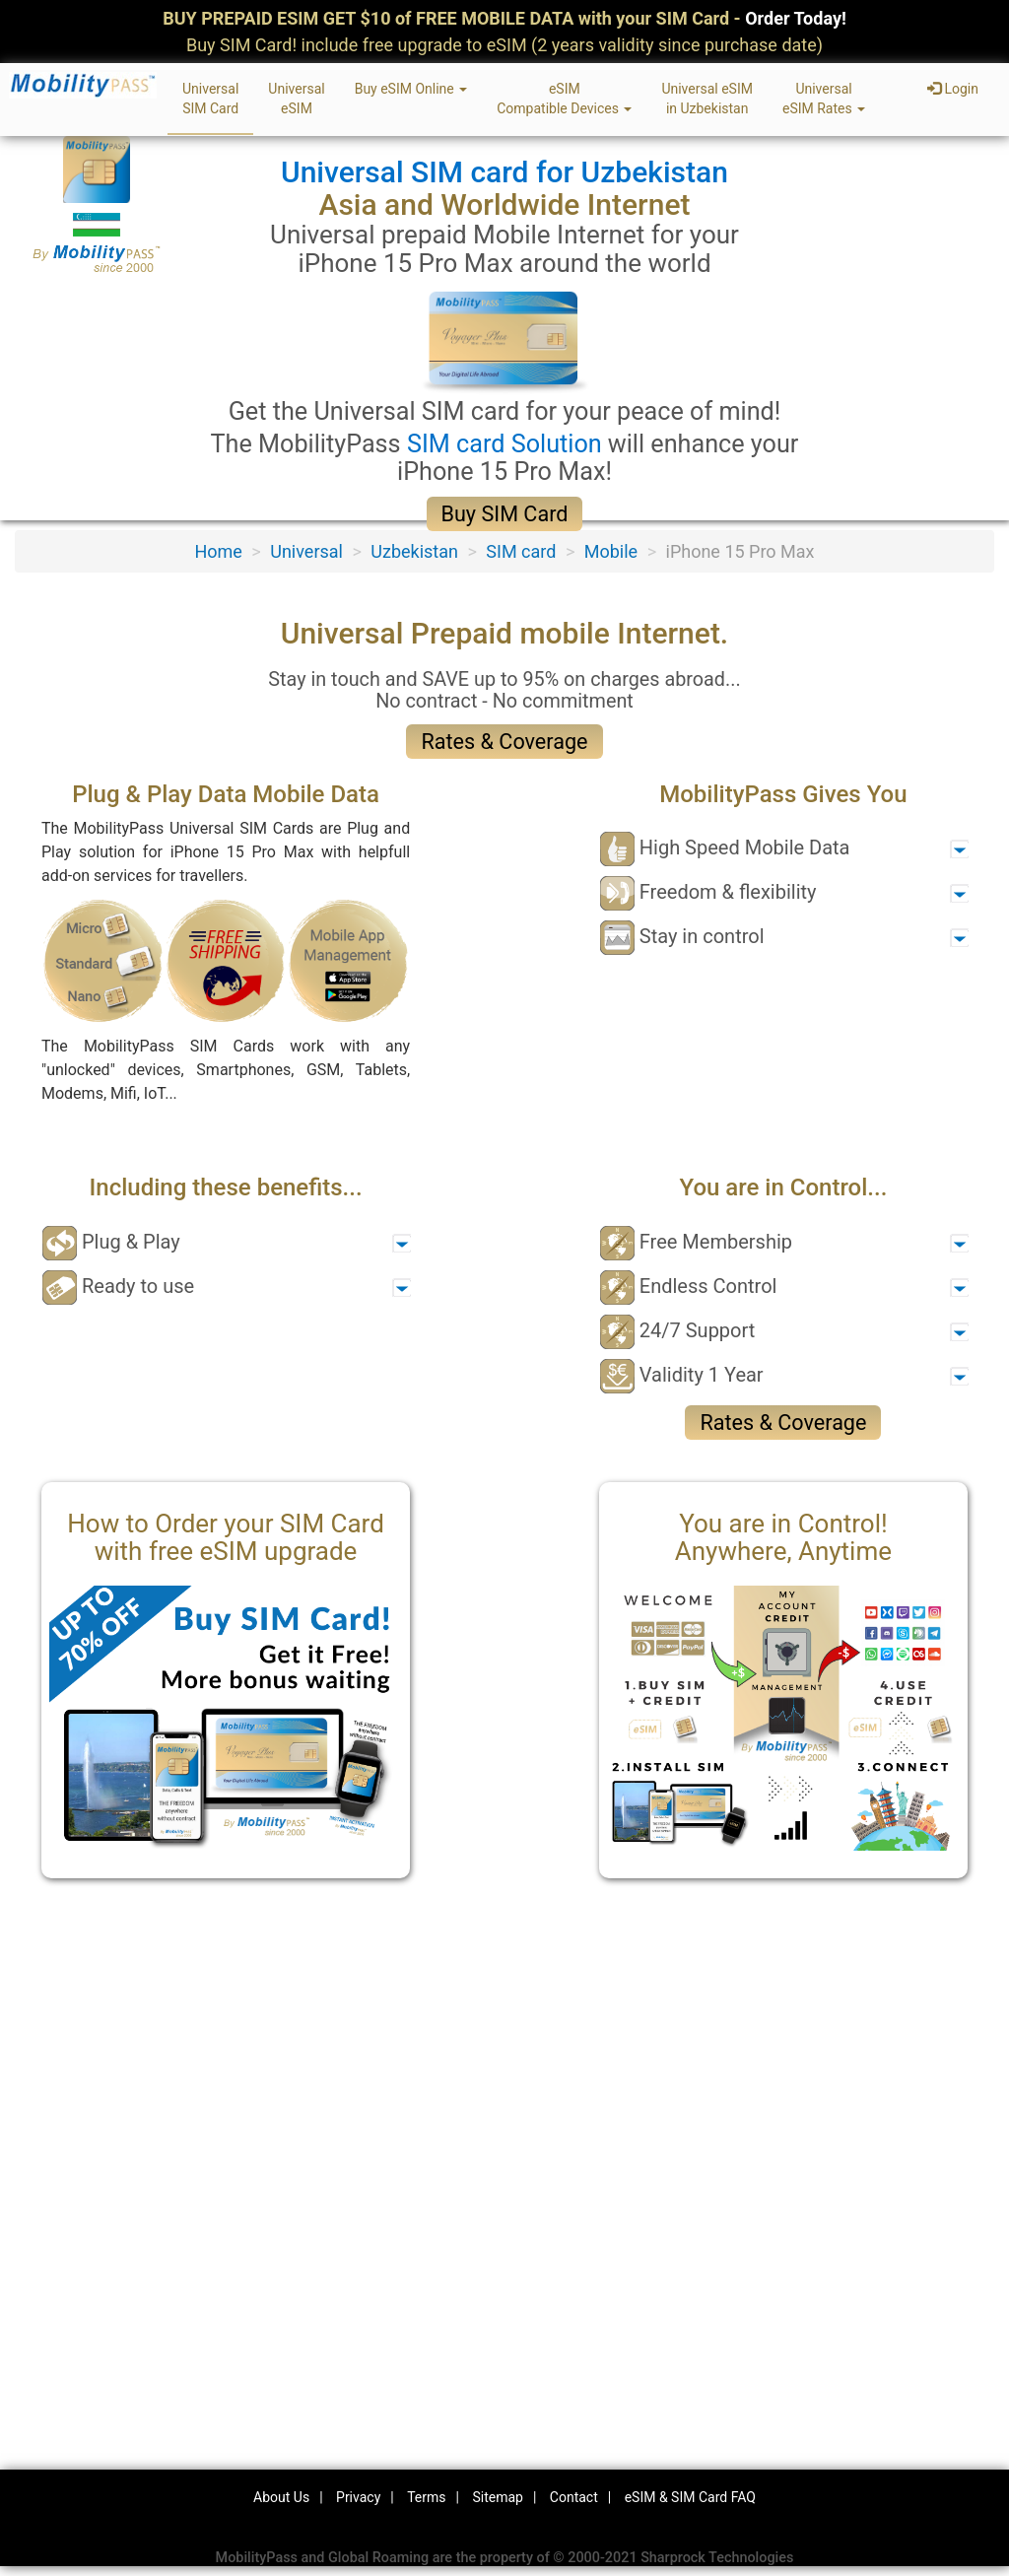 This screenshot has width=1009, height=2576. I want to click on Buy SIM Card, so click(505, 514).